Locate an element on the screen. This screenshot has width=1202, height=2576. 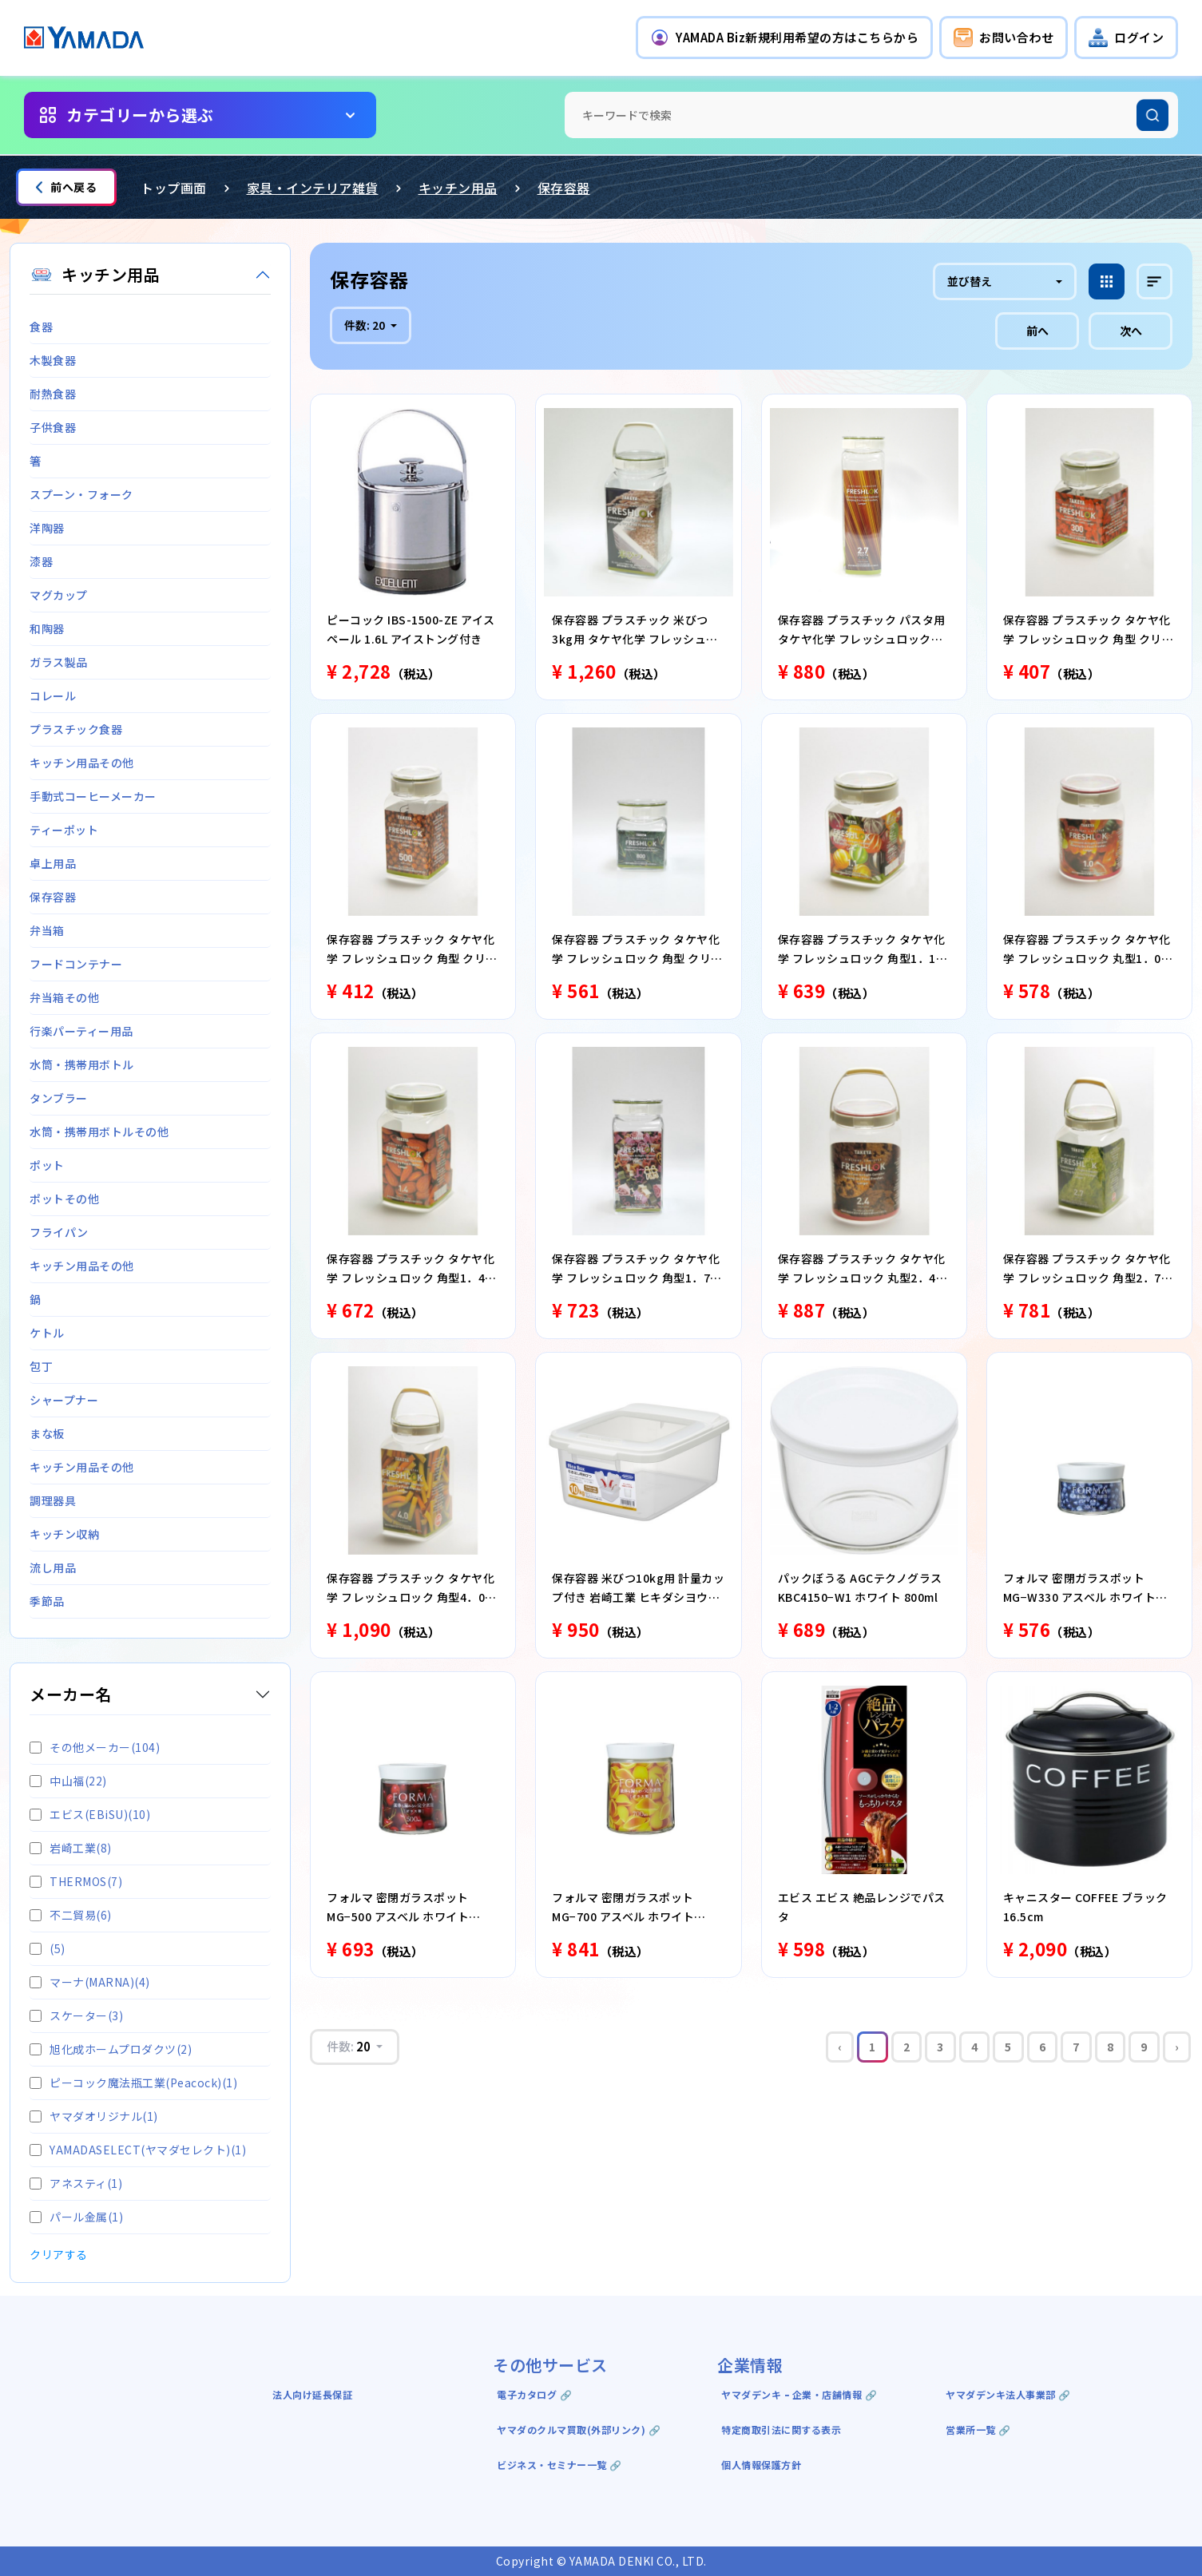
カテゴリーから選ぶ is located at coordinates (140, 114).